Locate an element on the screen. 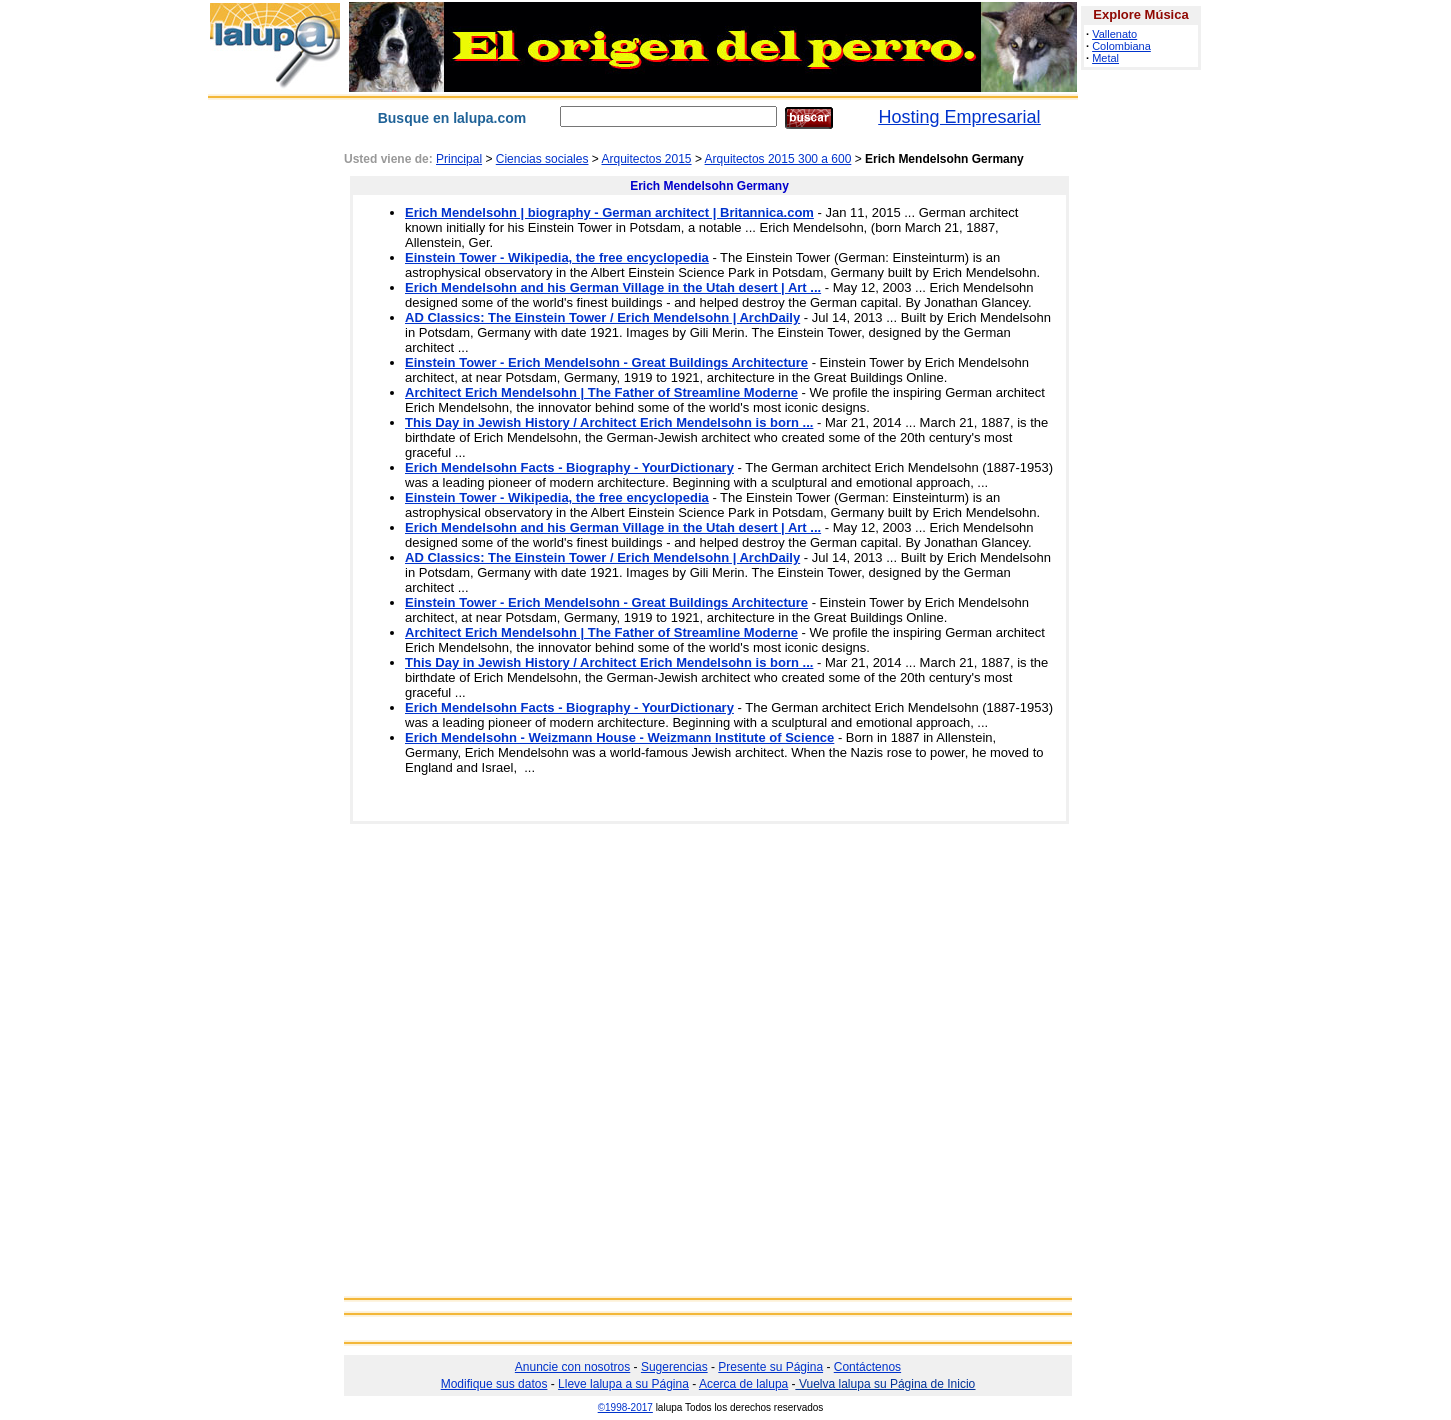 This screenshot has width=1451, height=1420. Erich Mendelsohn | biography - German architect | Britannica.com is located at coordinates (609, 212).